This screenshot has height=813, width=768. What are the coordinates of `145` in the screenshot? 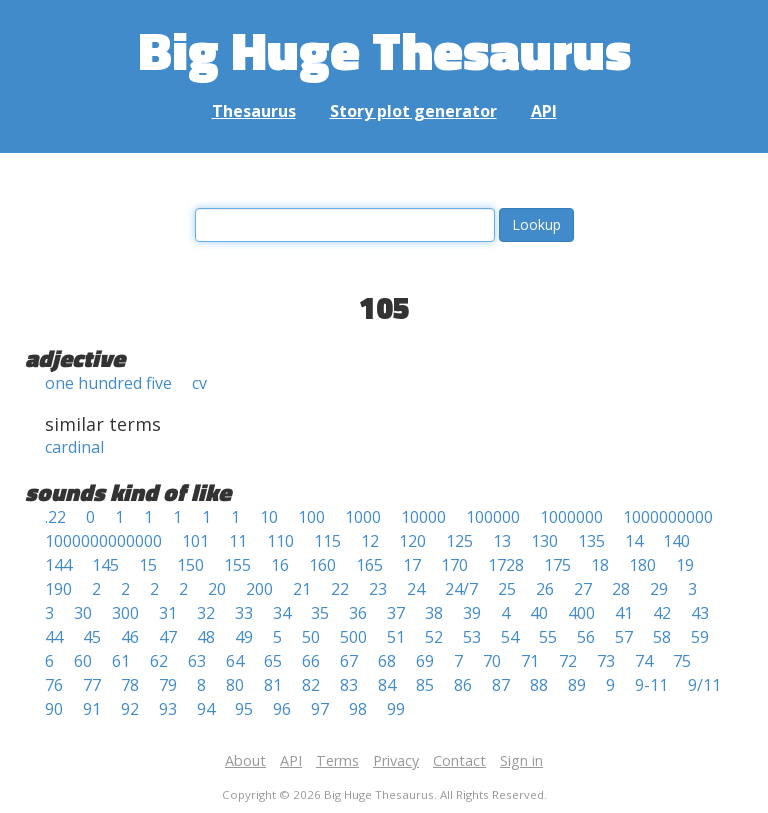 It's located at (105, 565).